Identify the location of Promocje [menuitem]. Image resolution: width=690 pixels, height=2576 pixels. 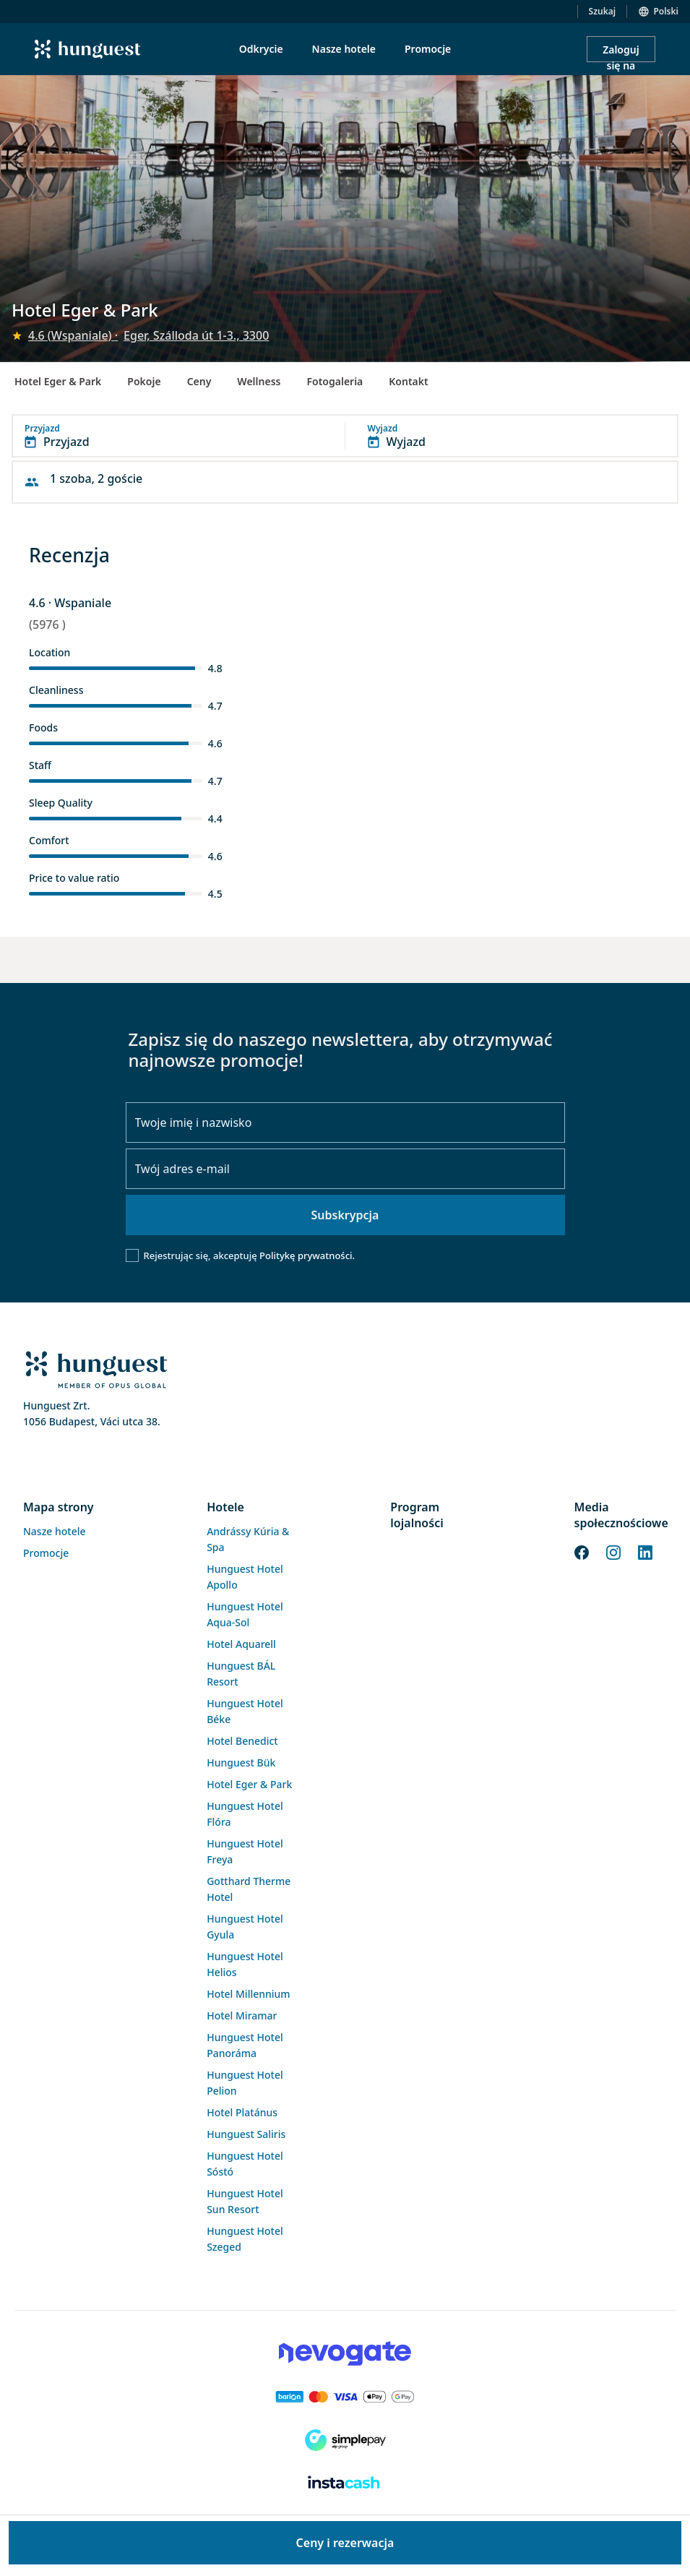
(428, 49).